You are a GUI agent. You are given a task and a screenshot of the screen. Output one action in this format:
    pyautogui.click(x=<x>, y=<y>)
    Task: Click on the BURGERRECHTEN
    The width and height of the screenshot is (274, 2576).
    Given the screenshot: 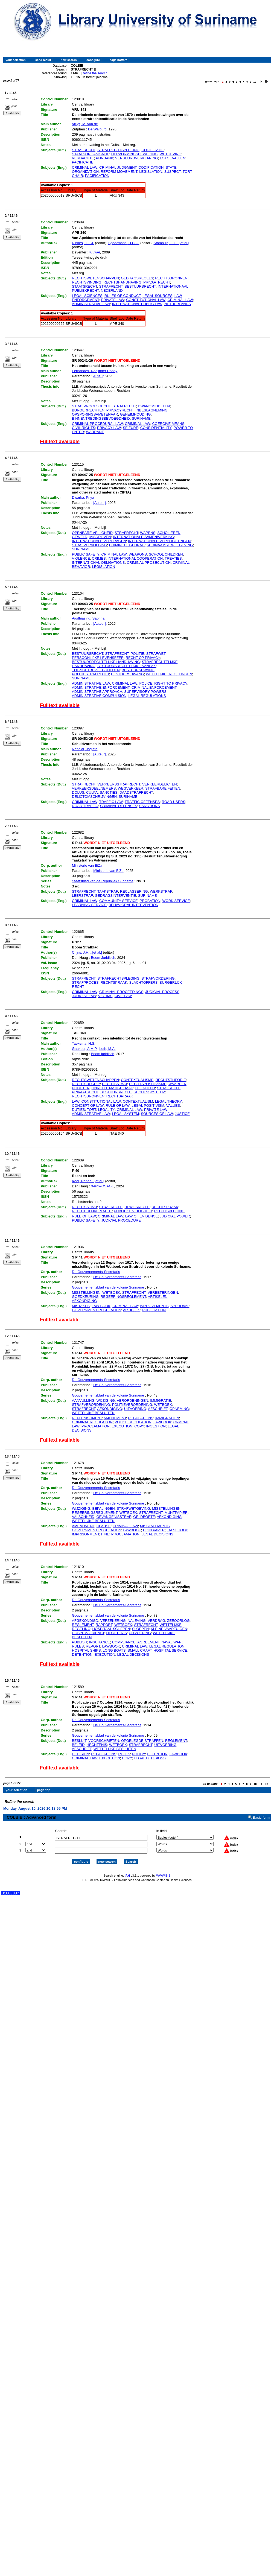 What is the action you would take?
    pyautogui.click(x=88, y=410)
    